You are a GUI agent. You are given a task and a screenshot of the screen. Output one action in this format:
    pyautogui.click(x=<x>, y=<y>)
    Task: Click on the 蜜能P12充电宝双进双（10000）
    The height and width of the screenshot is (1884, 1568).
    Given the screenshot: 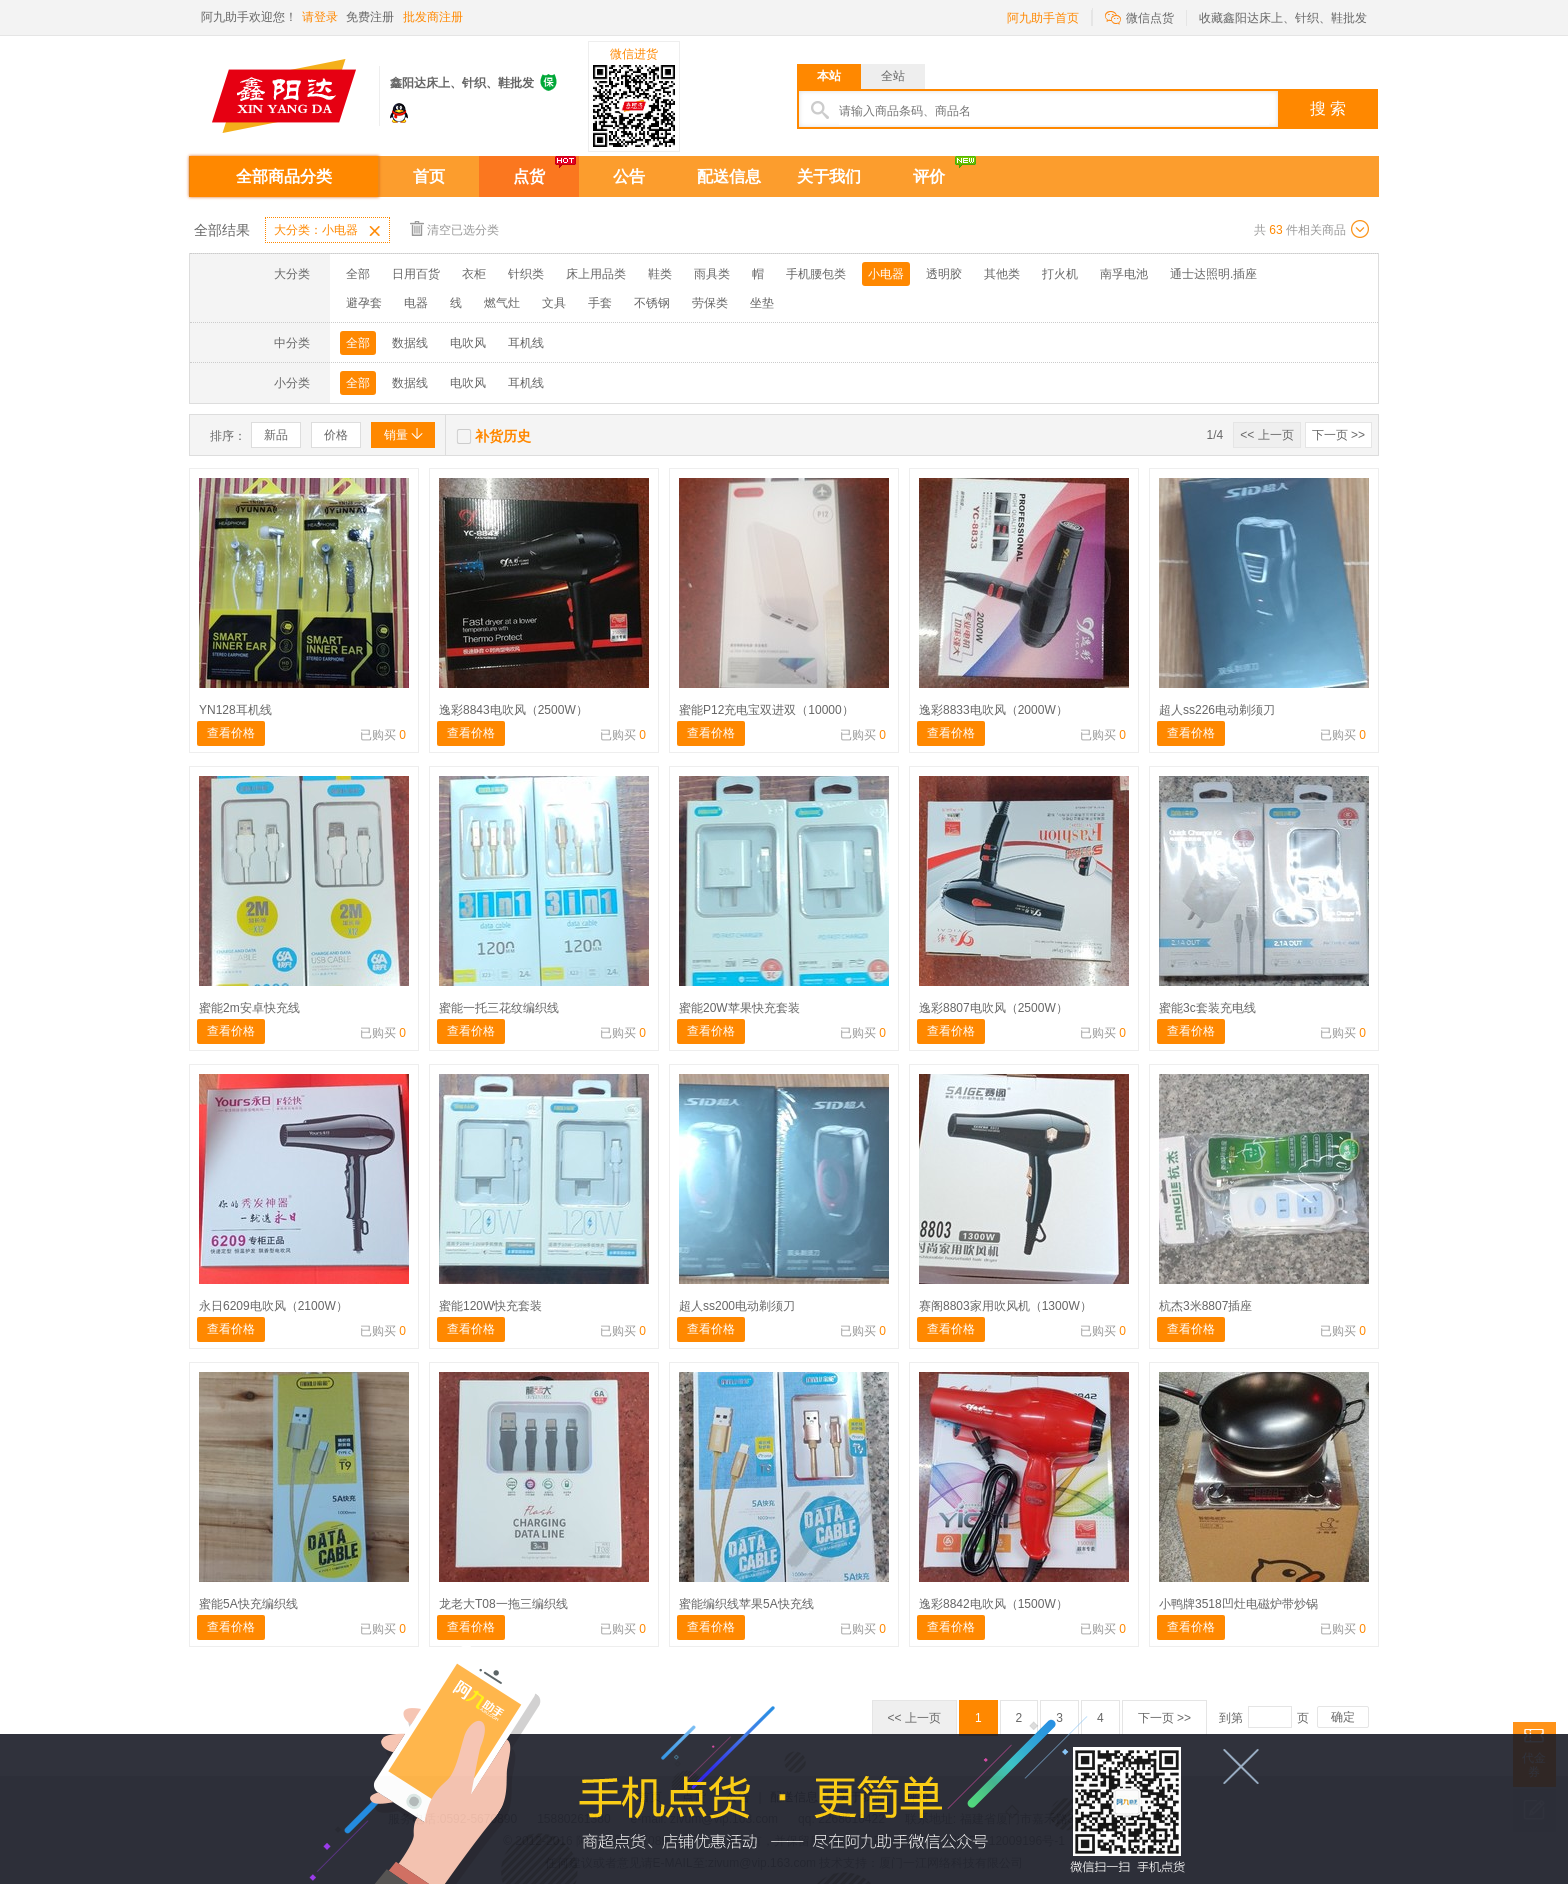 What is the action you would take?
    pyautogui.click(x=766, y=710)
    